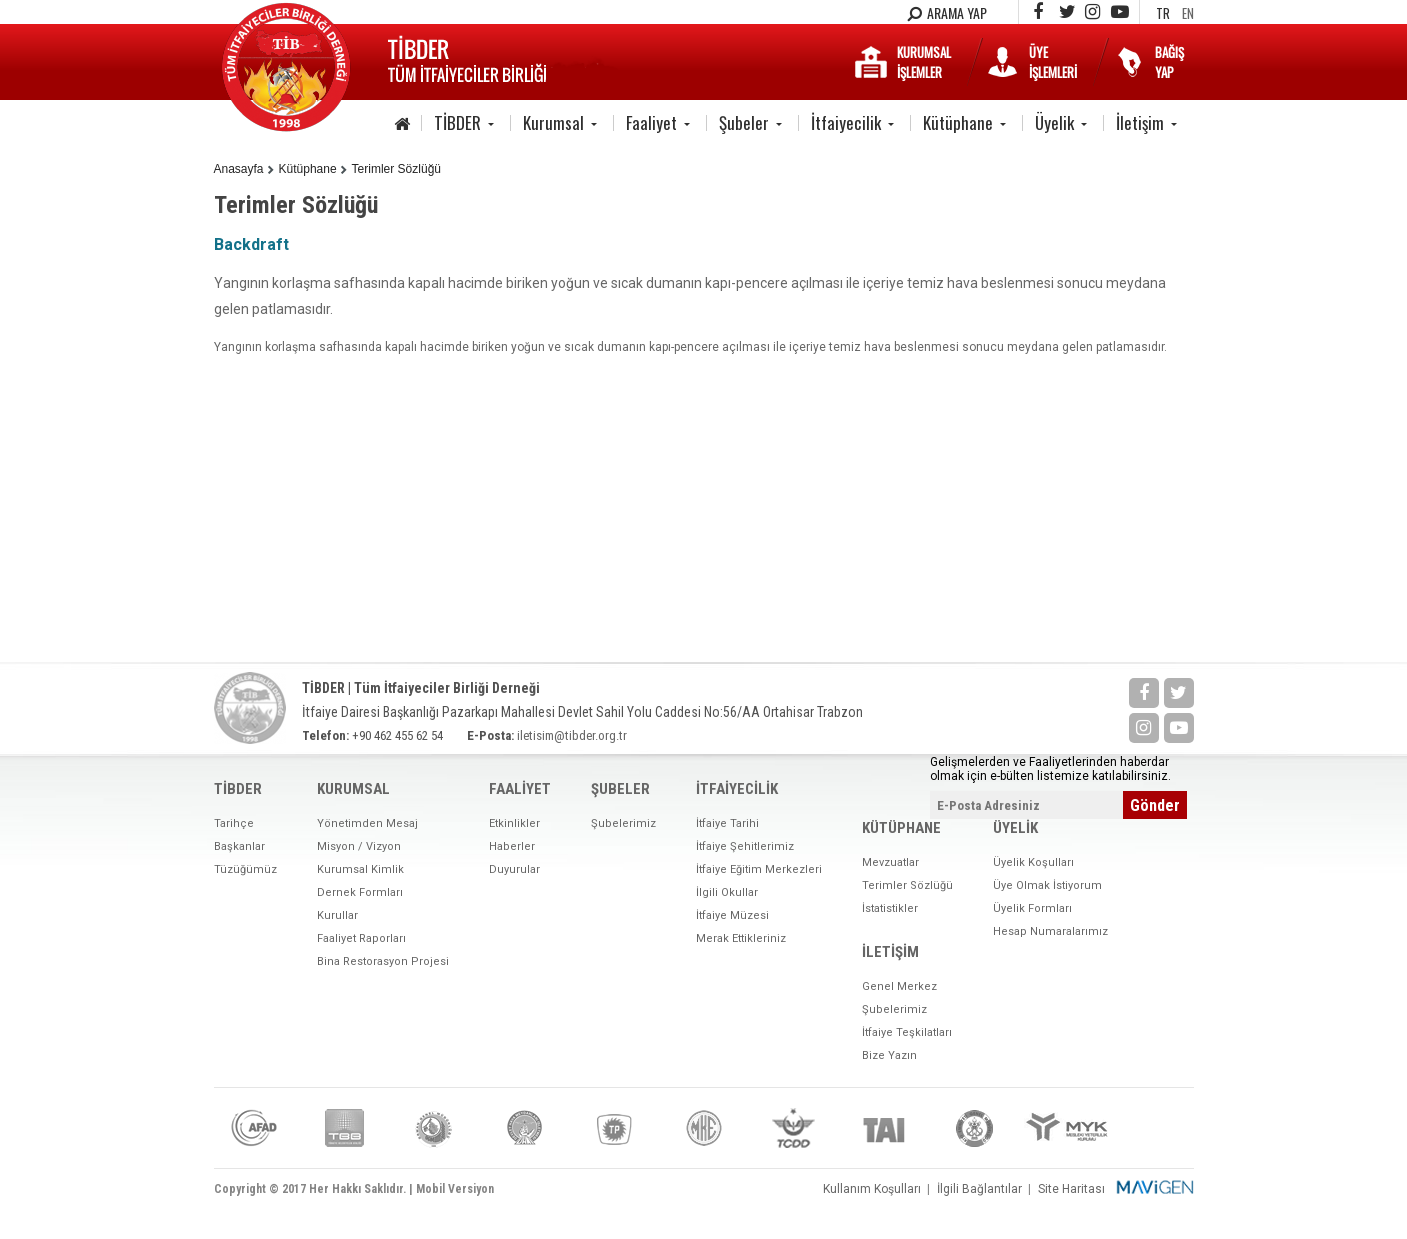 This screenshot has width=1407, height=1239. Describe the element at coordinates (457, 122) in the screenshot. I see `TİBDER` at that location.